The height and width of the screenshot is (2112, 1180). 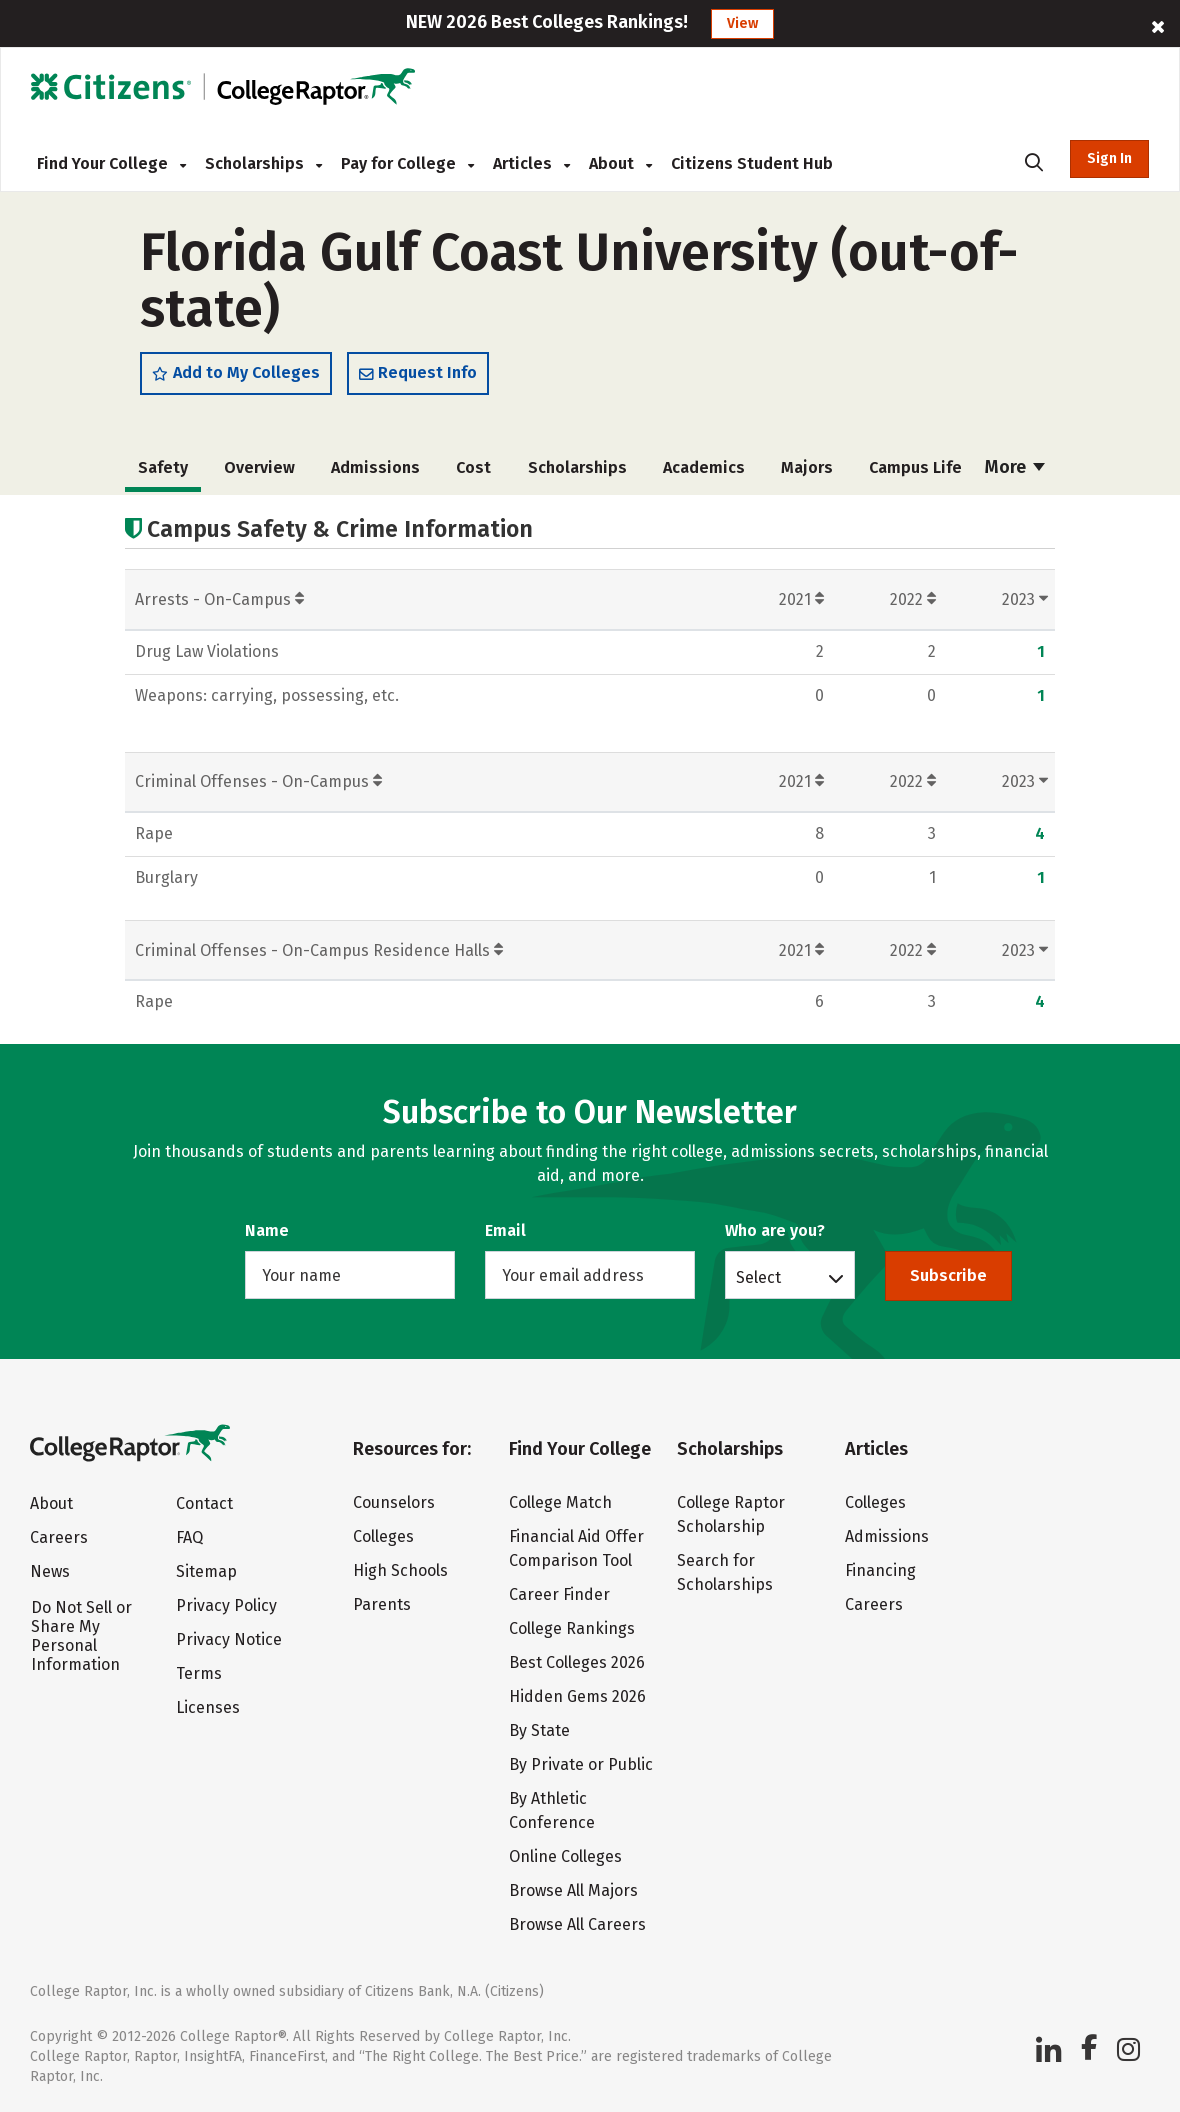 What do you see at coordinates (539, 1730) in the screenshot?
I see `By State` at bounding box center [539, 1730].